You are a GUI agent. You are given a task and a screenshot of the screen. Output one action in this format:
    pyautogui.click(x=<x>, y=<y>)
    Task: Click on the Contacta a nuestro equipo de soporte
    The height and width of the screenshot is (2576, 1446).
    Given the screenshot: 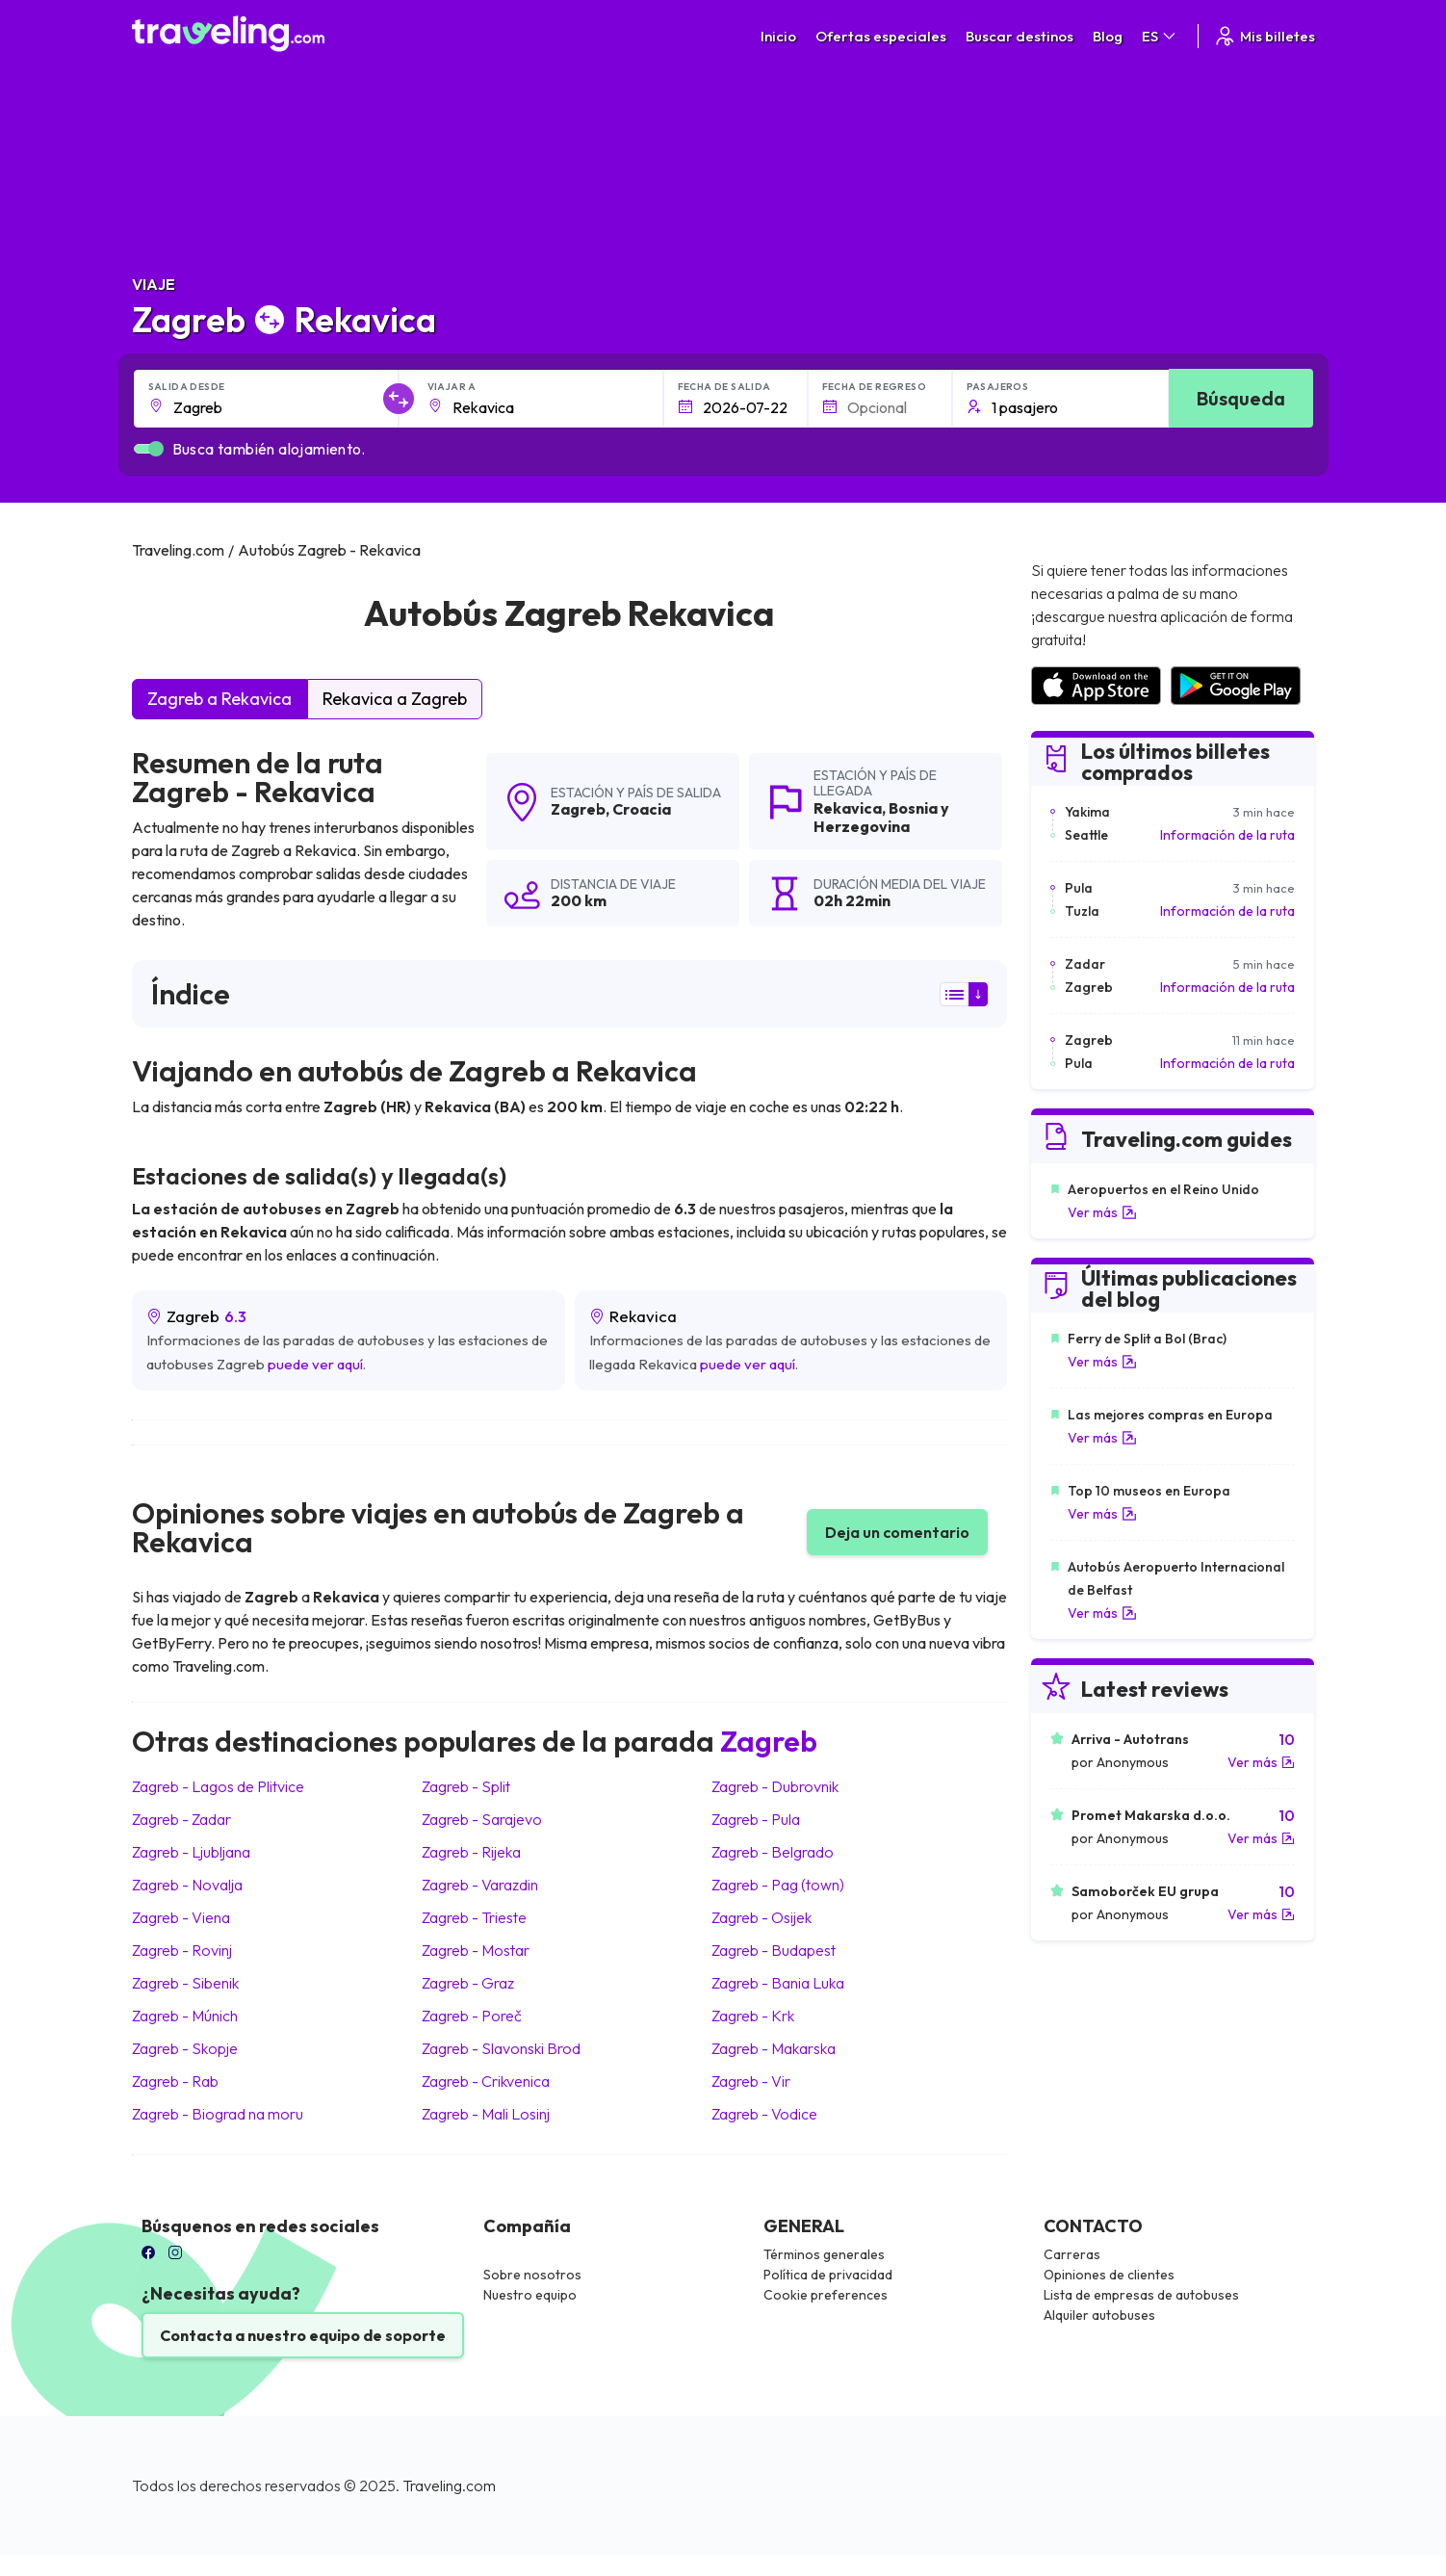 What is the action you would take?
    pyautogui.click(x=303, y=2335)
    